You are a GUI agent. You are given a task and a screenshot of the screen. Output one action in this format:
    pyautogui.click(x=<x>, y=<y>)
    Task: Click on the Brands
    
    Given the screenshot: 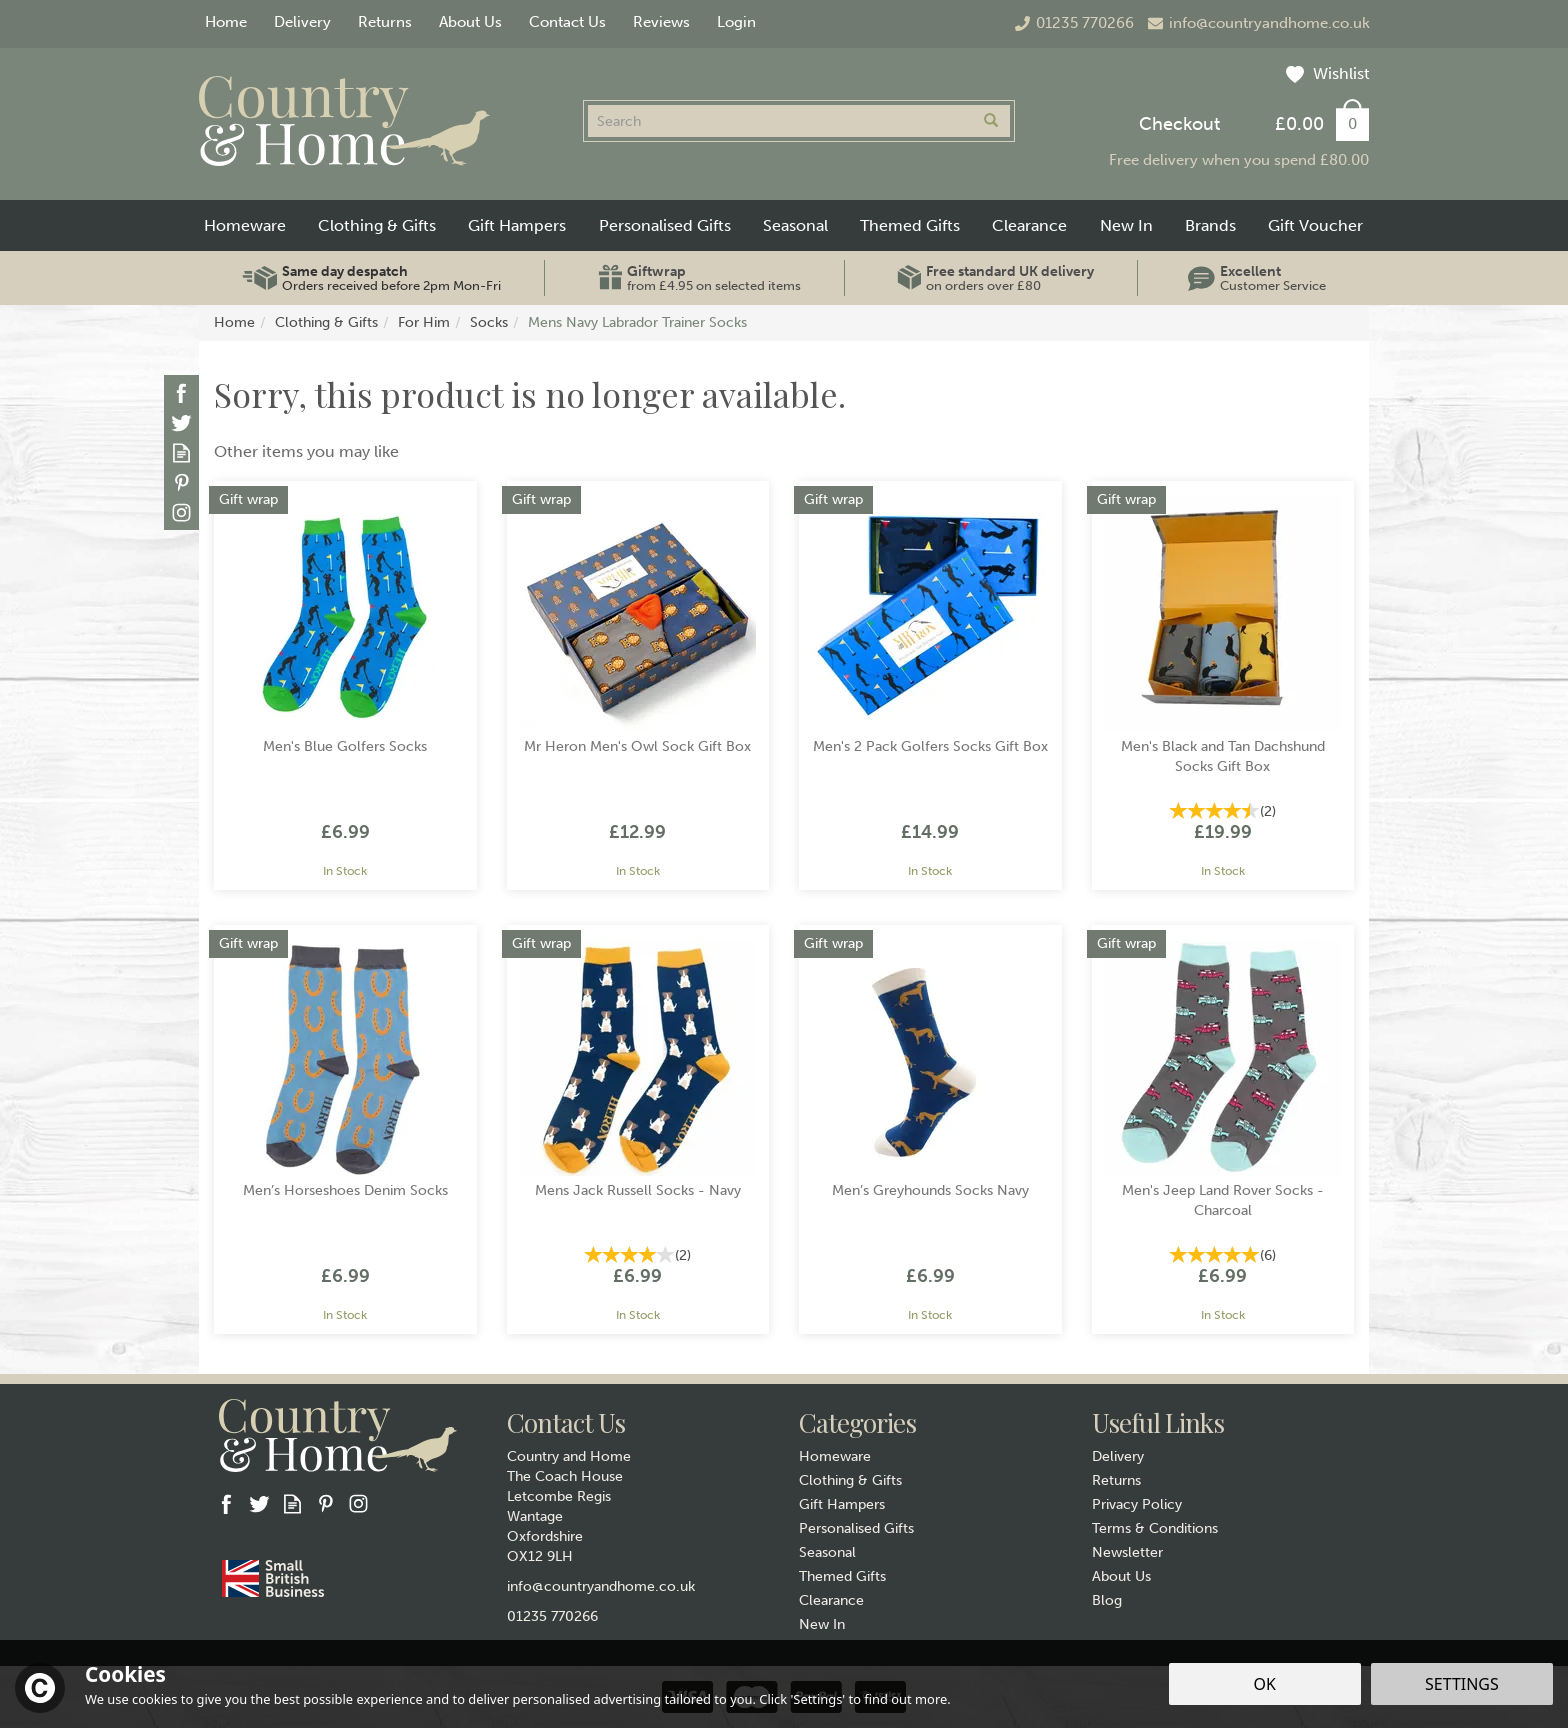 What is the action you would take?
    pyautogui.click(x=1210, y=225)
    